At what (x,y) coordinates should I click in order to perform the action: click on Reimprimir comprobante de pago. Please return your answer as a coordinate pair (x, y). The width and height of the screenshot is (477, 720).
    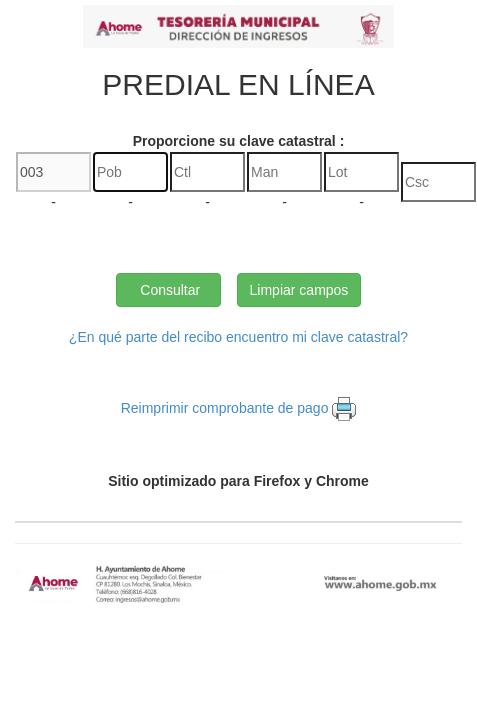
    Looking at the image, I should click on (225, 408).